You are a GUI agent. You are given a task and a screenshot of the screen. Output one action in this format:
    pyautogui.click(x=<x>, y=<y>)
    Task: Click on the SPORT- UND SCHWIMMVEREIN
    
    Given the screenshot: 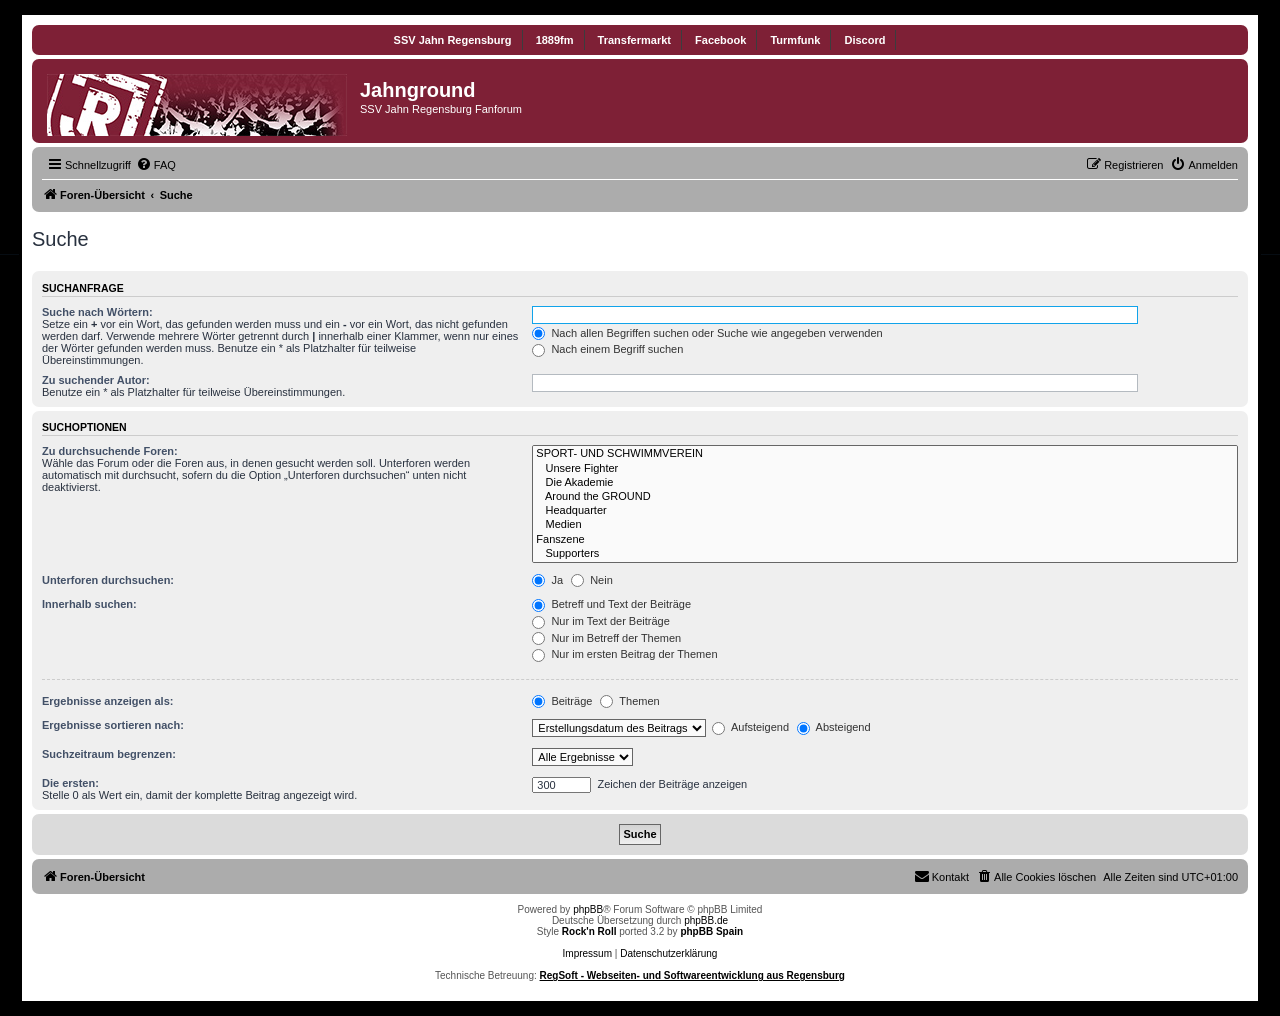 What is the action you would take?
    pyautogui.click(x=885, y=454)
    